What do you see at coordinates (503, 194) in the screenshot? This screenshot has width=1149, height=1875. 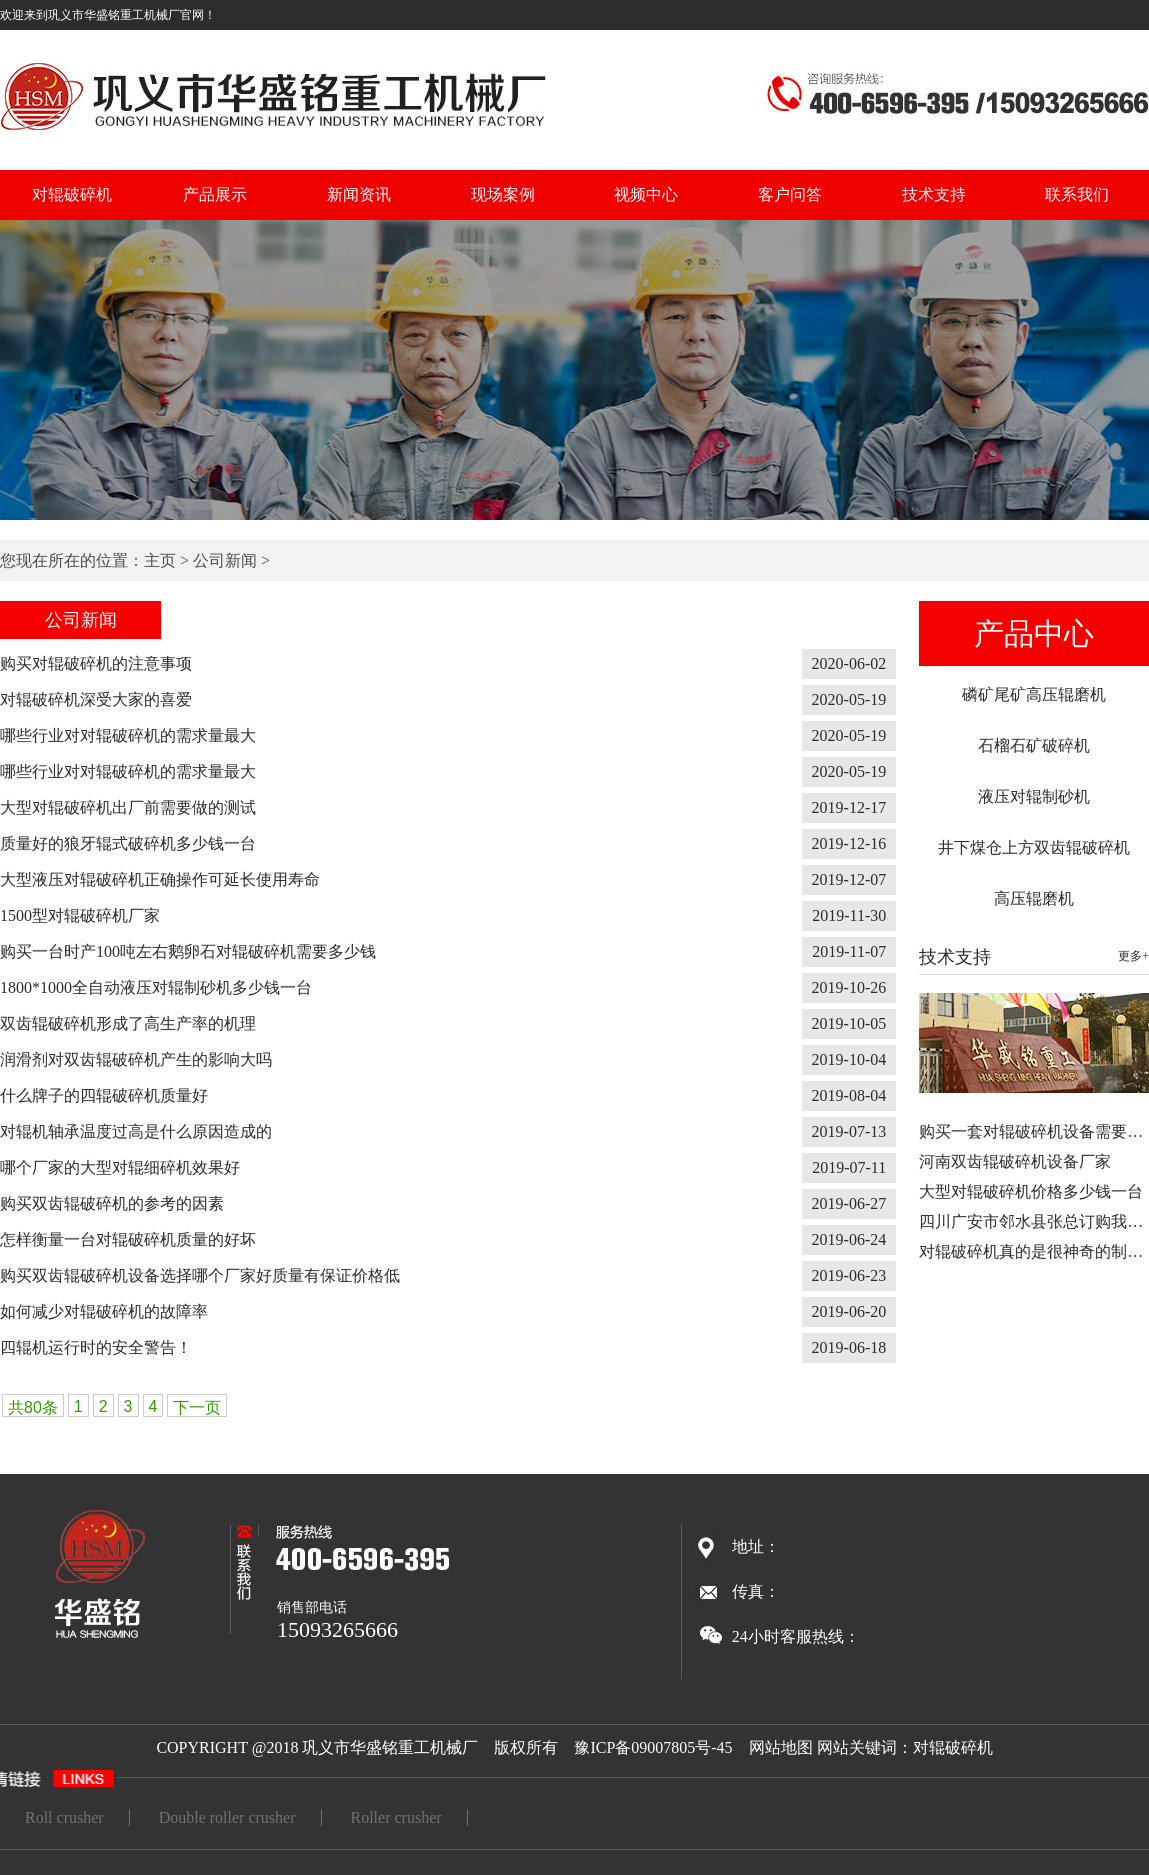 I see `现场案例` at bounding box center [503, 194].